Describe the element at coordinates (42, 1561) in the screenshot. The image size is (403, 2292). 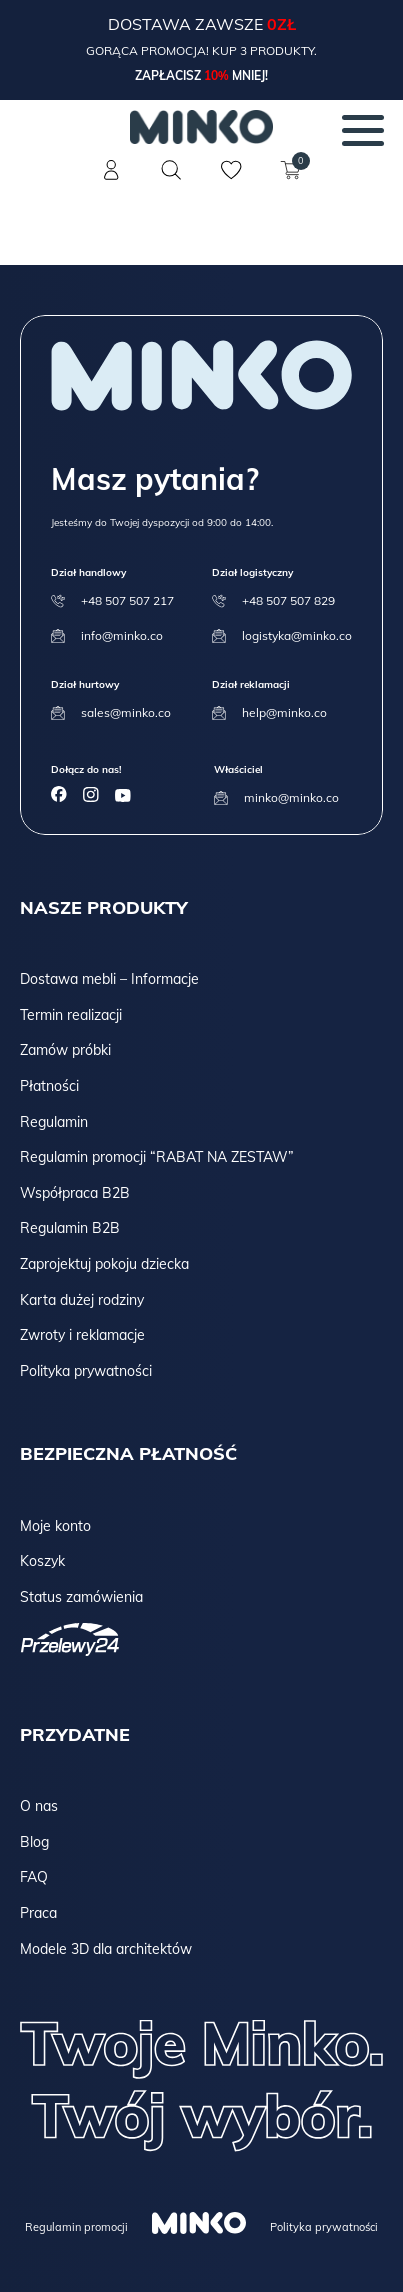
I see `Koszyk` at that location.